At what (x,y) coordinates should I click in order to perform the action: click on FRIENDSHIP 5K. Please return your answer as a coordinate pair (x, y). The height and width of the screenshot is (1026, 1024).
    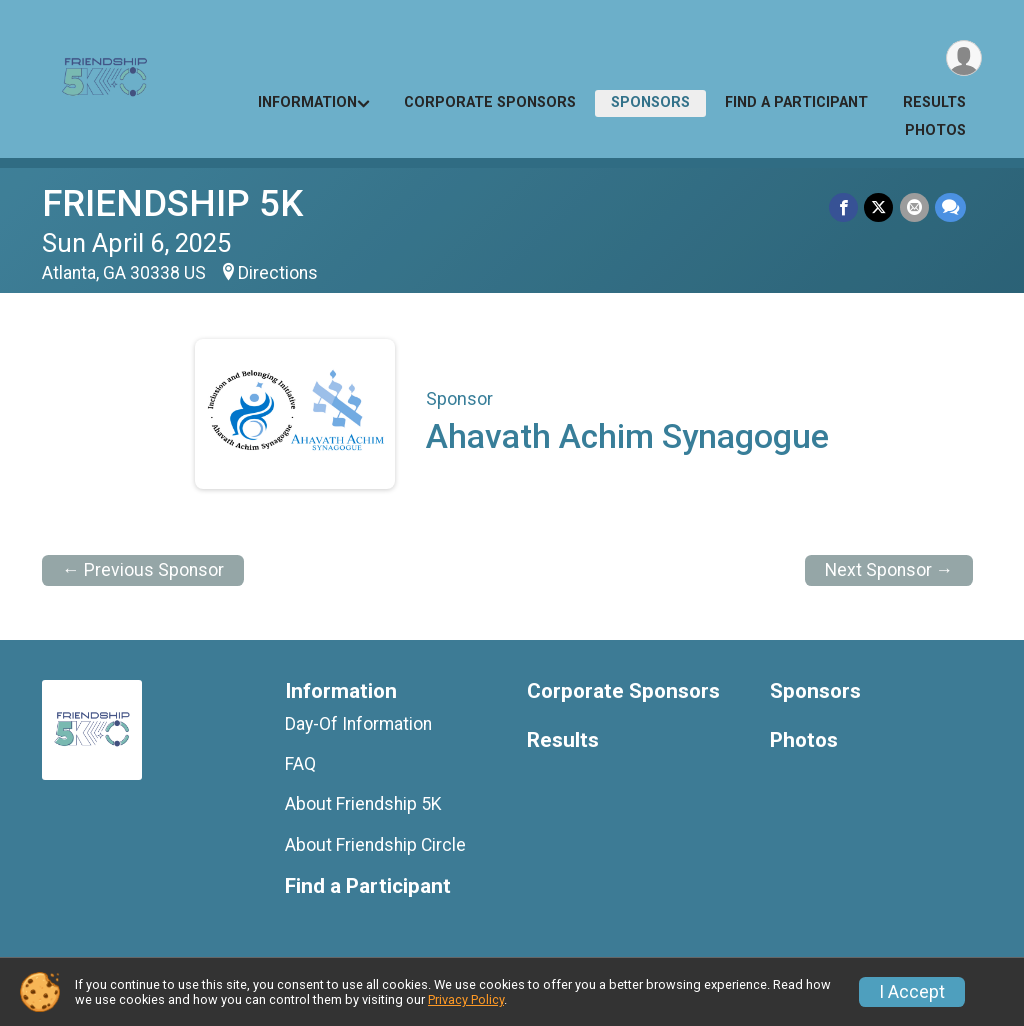
    Looking at the image, I should click on (172, 203).